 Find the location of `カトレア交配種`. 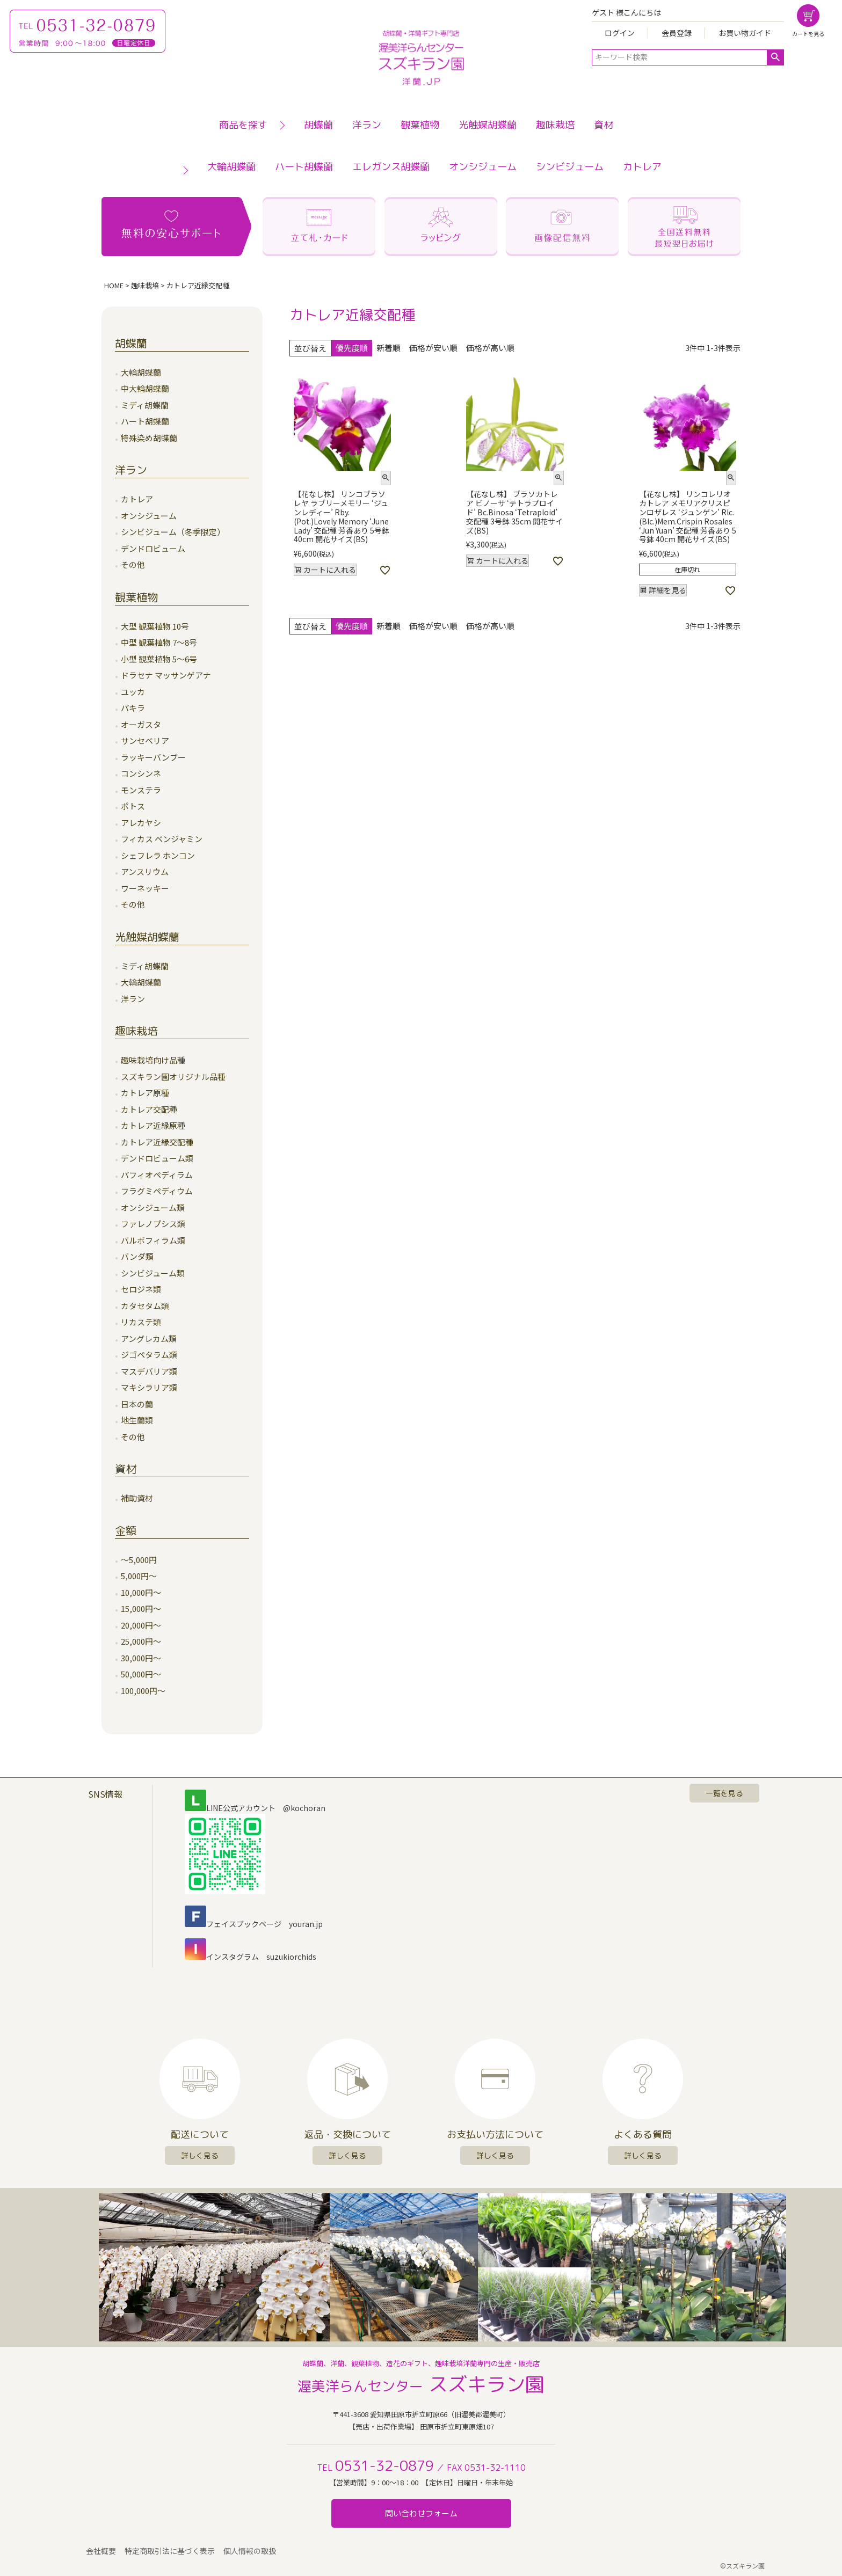

カトレア交配種 is located at coordinates (149, 1109).